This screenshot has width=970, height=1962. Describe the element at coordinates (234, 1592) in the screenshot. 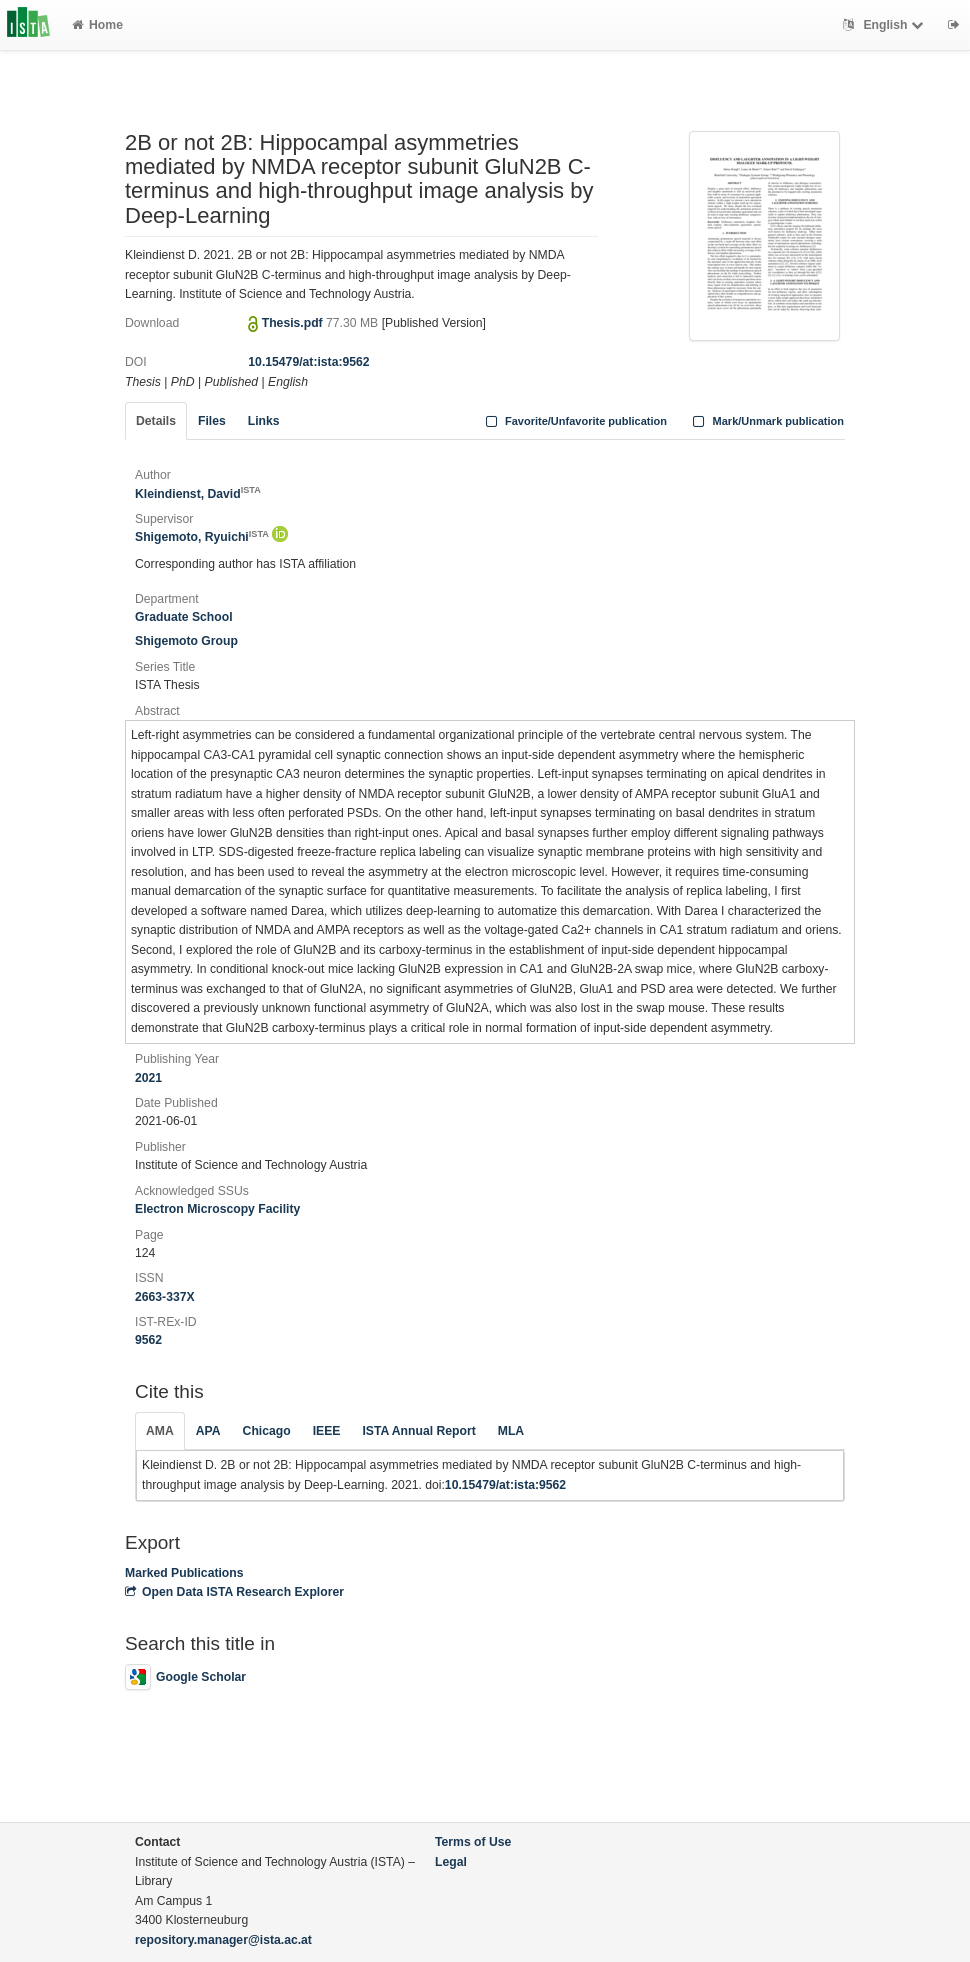

I see `Open Data ISTA Research Explorer` at that location.